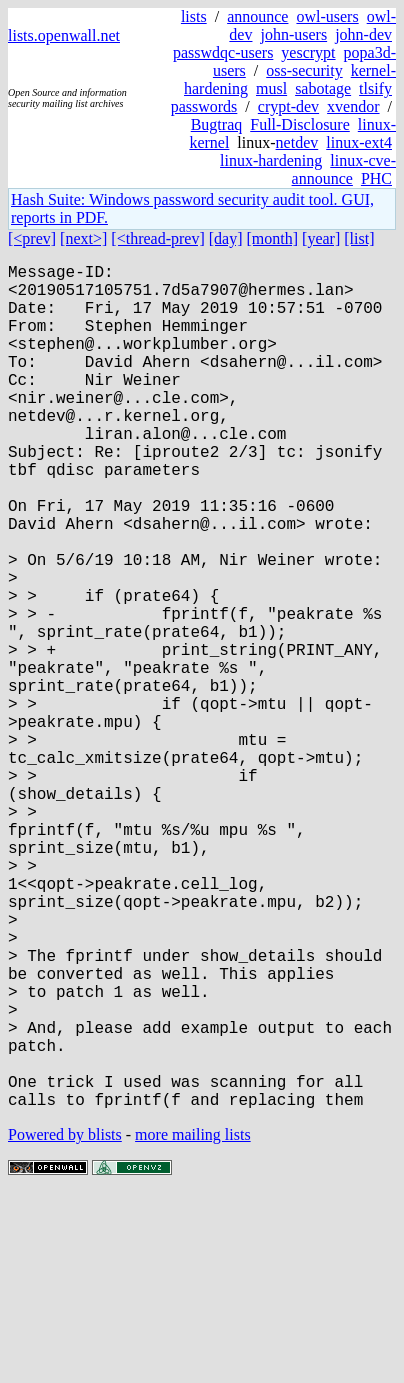  Describe the element at coordinates (65, 1322) in the screenshot. I see `Powered by blists` at that location.